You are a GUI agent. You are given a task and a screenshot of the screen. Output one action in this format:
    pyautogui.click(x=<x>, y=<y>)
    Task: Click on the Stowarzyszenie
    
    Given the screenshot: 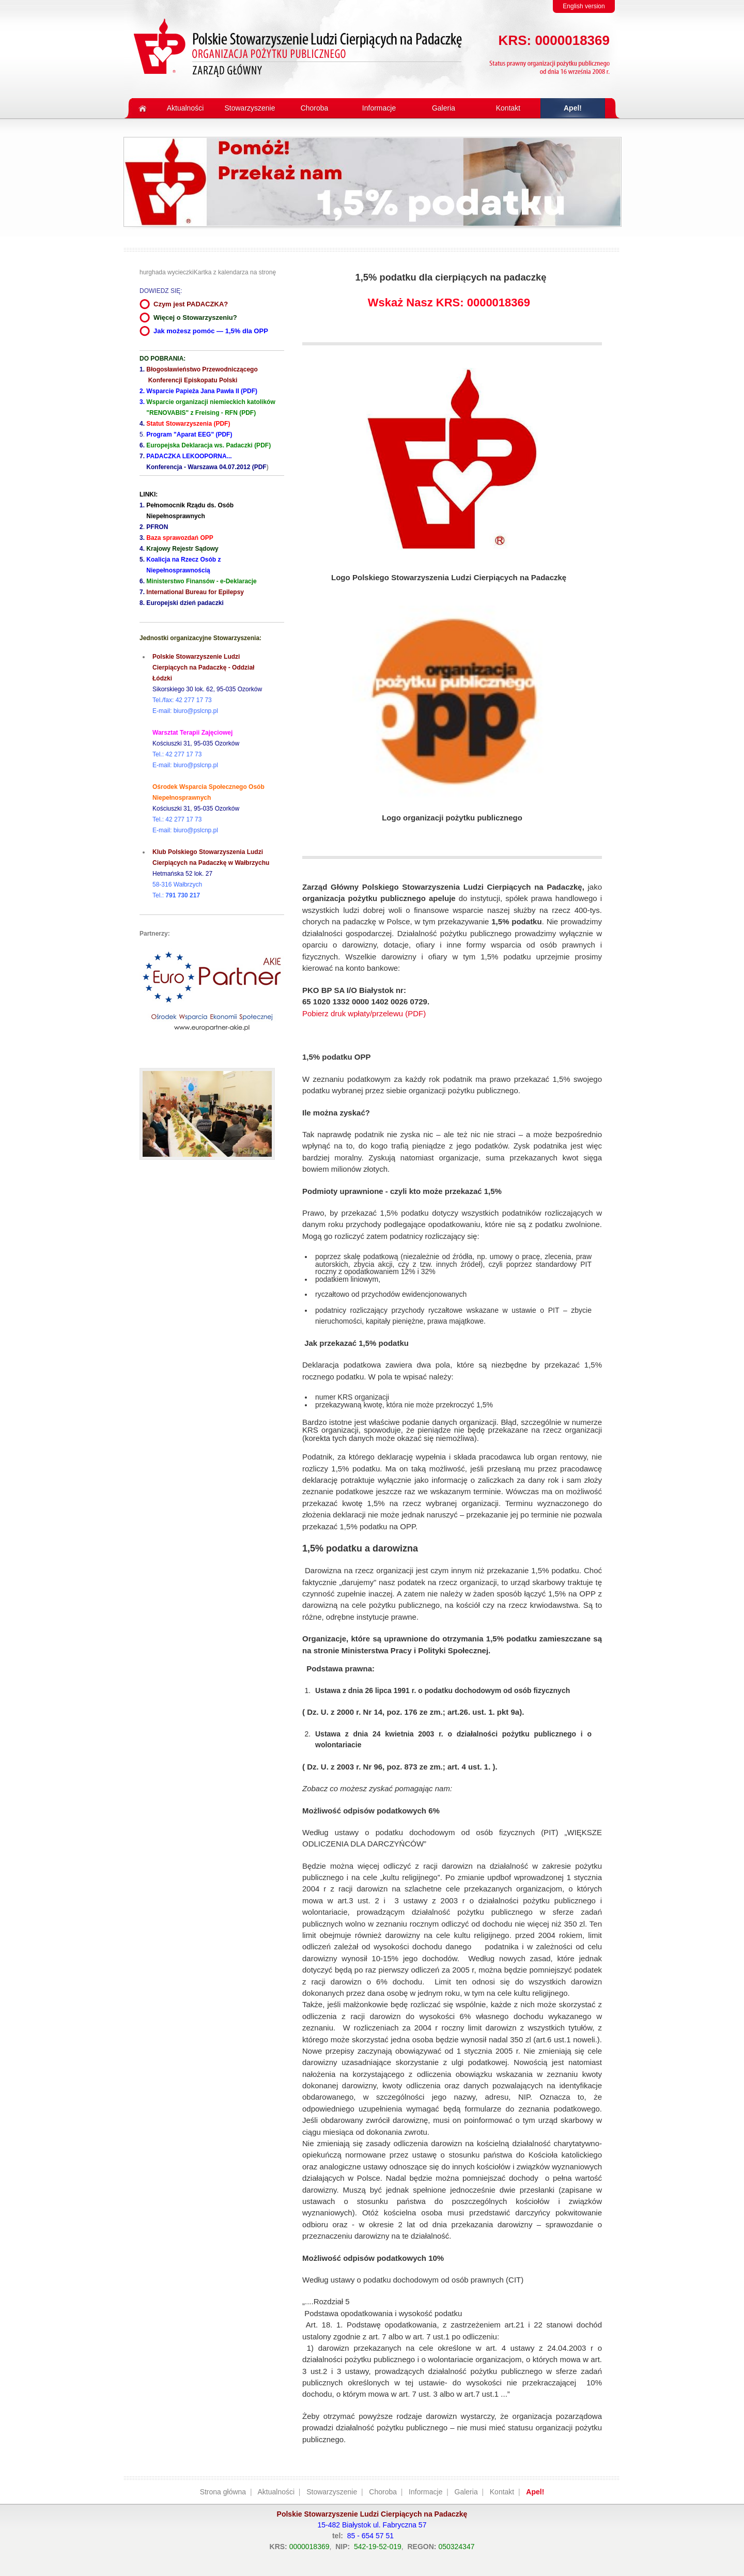 What is the action you would take?
    pyautogui.click(x=331, y=2492)
    